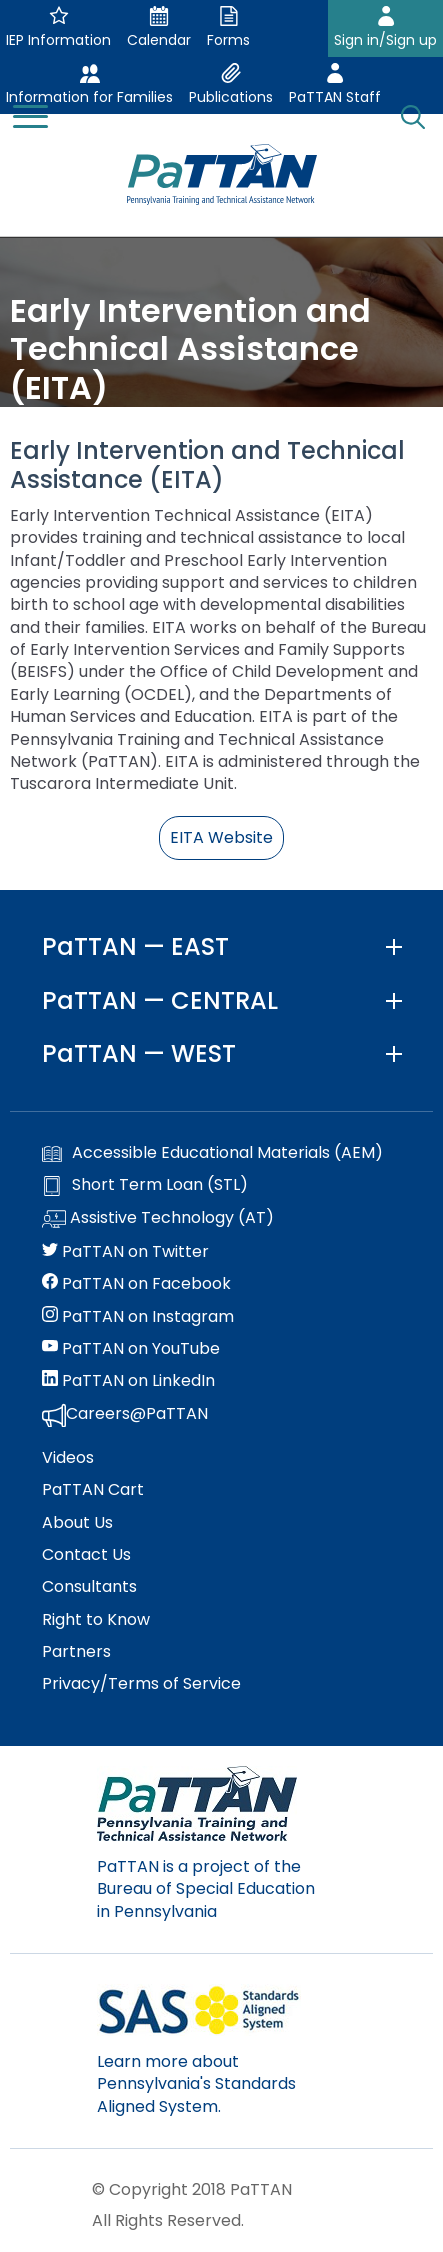 This screenshot has width=443, height=2252. What do you see at coordinates (145, 1185) in the screenshot?
I see `Short Term Loan (STL)` at bounding box center [145, 1185].